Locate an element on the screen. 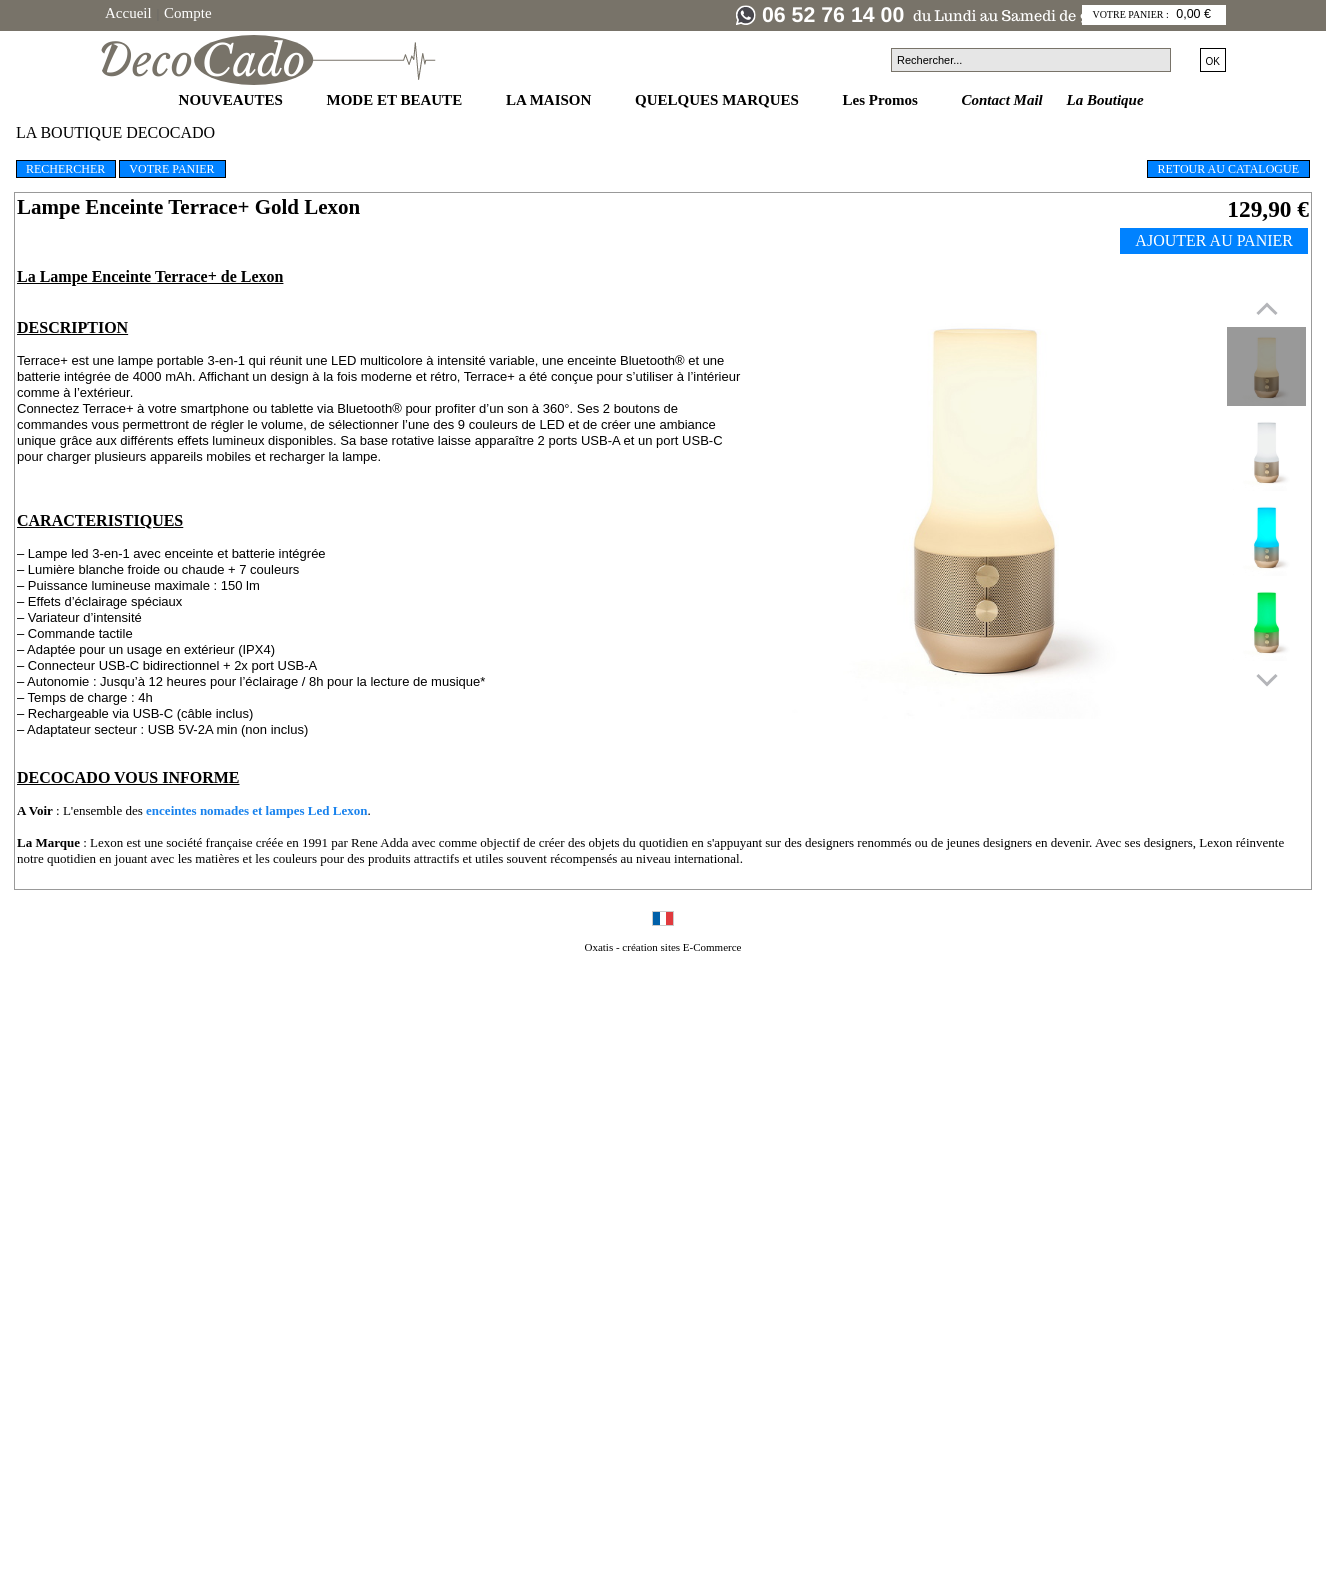 The width and height of the screenshot is (1326, 1575). Les Promos is located at coordinates (882, 100).